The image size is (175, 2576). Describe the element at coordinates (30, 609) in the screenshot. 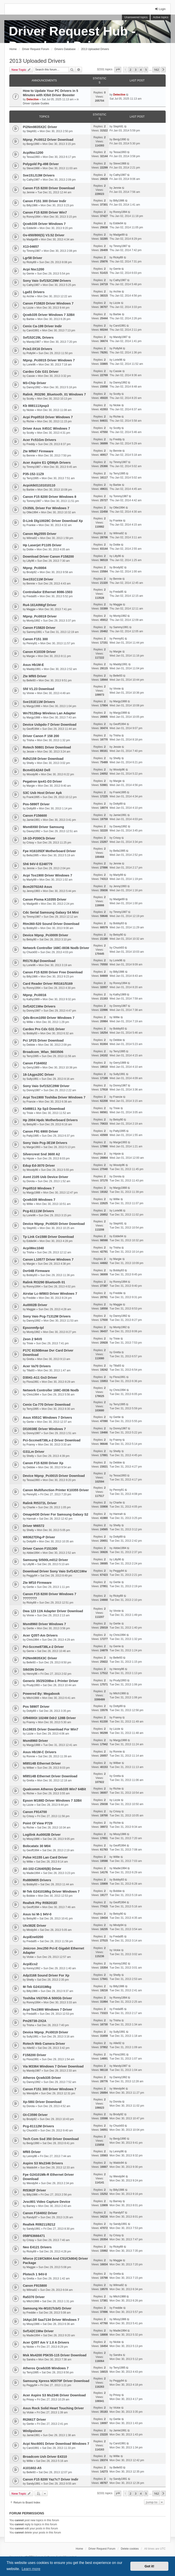

I see `Maggie` at that location.